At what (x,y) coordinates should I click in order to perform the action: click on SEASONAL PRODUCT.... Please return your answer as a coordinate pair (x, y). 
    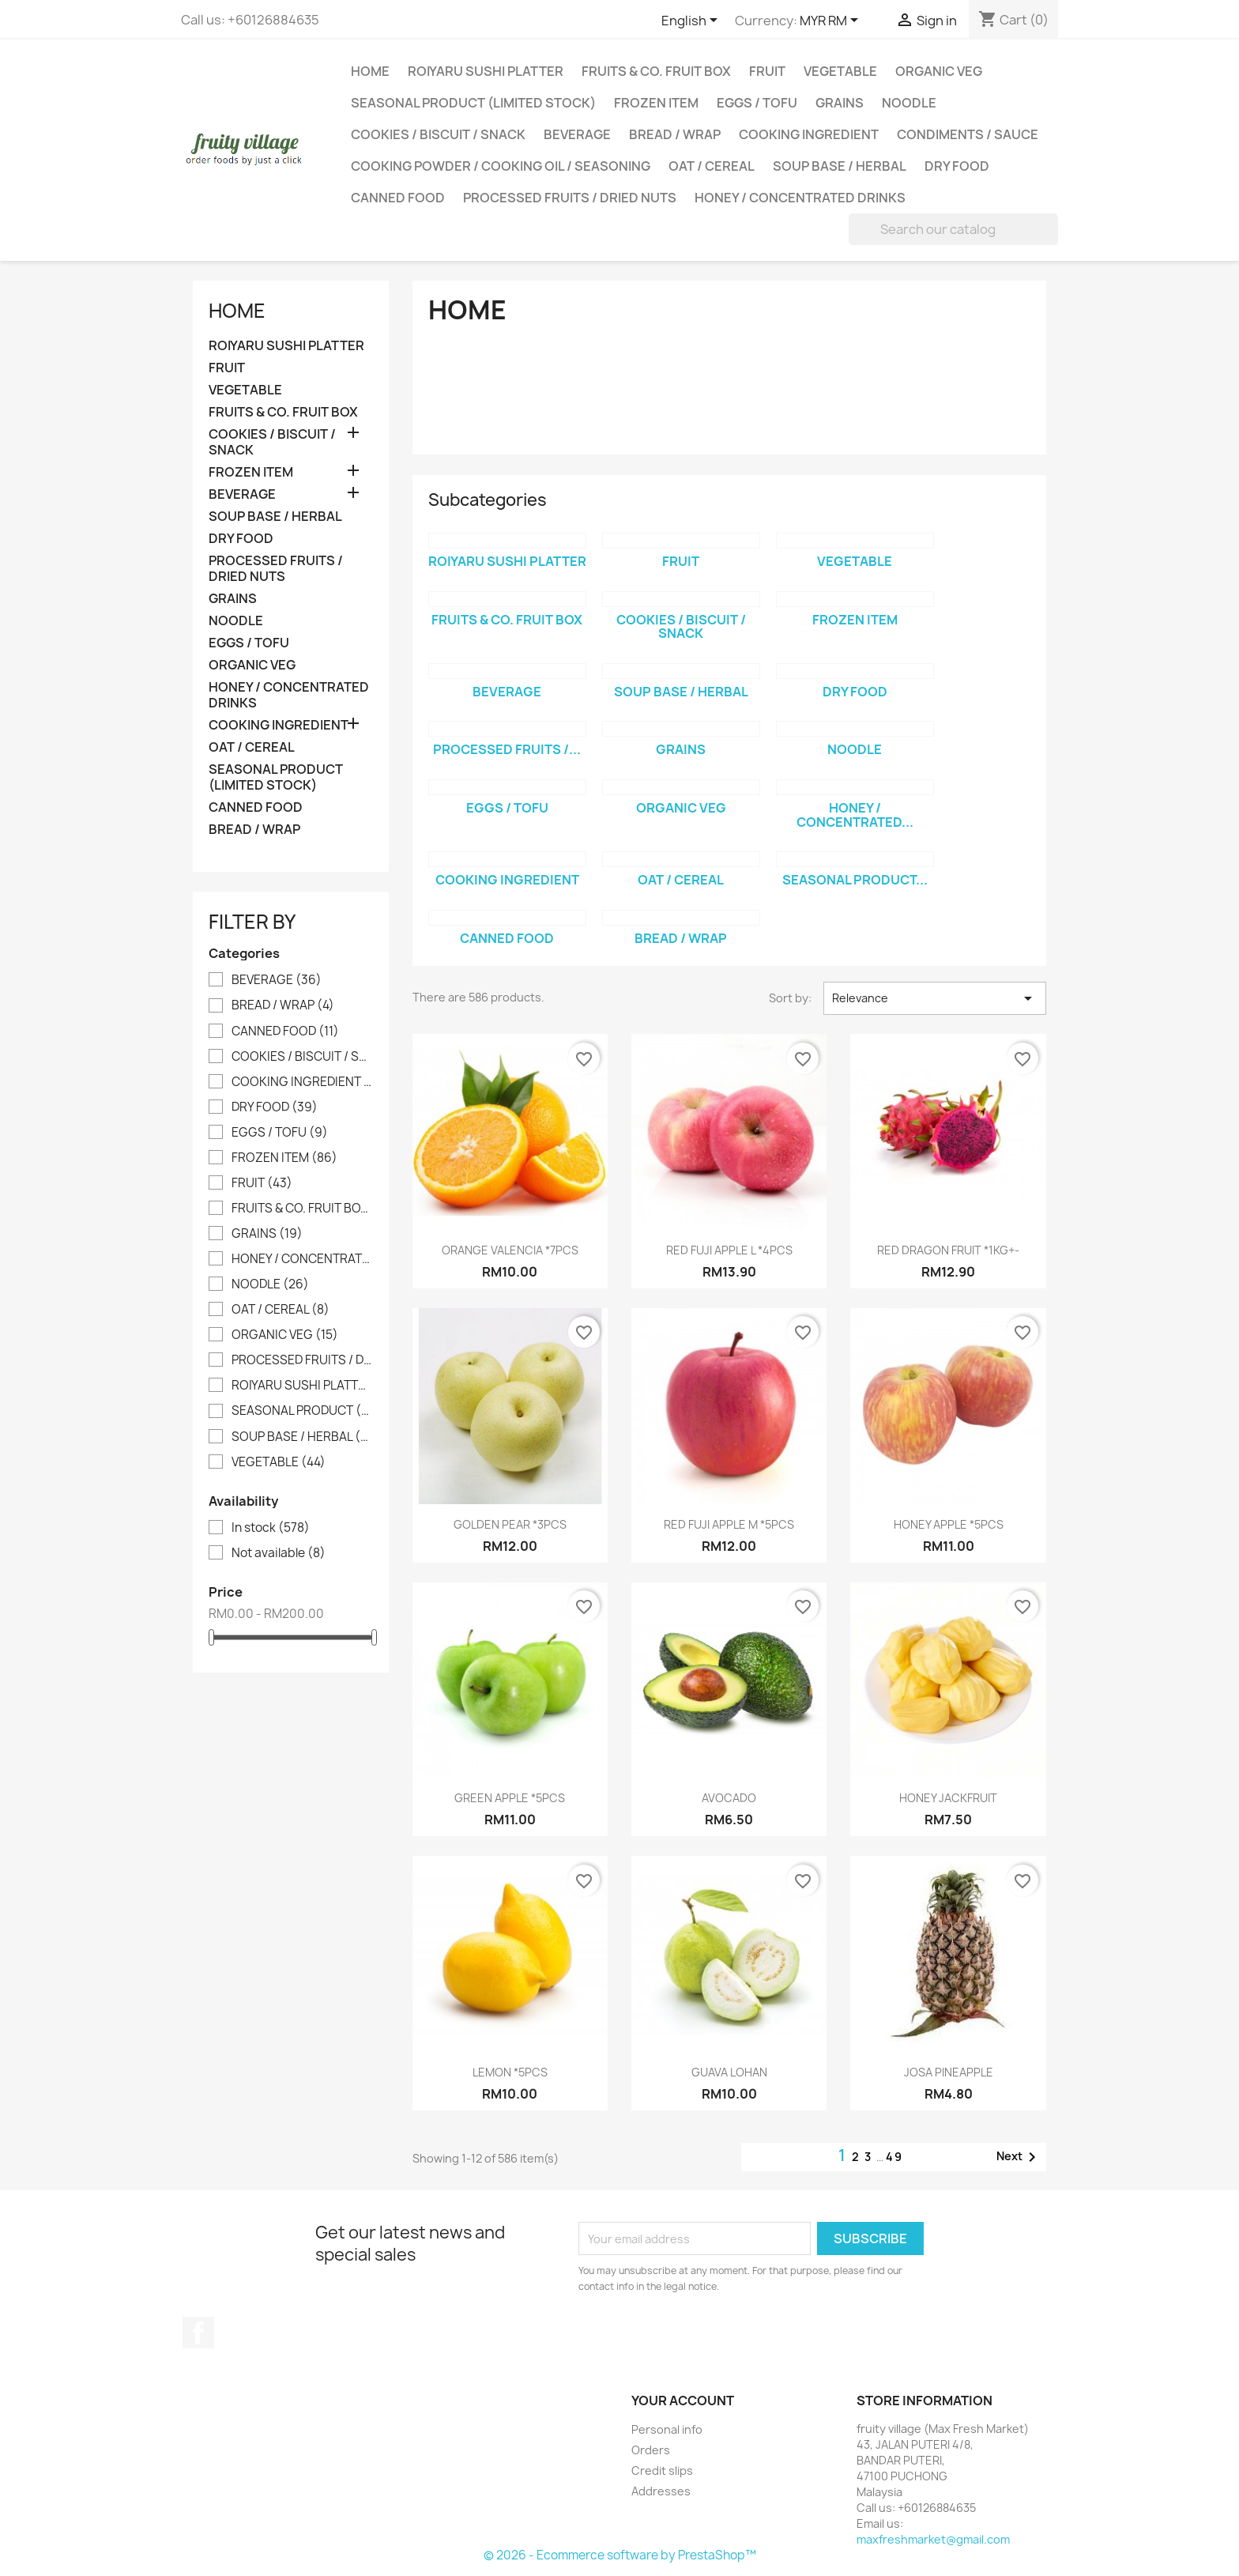
    Looking at the image, I should click on (855, 879).